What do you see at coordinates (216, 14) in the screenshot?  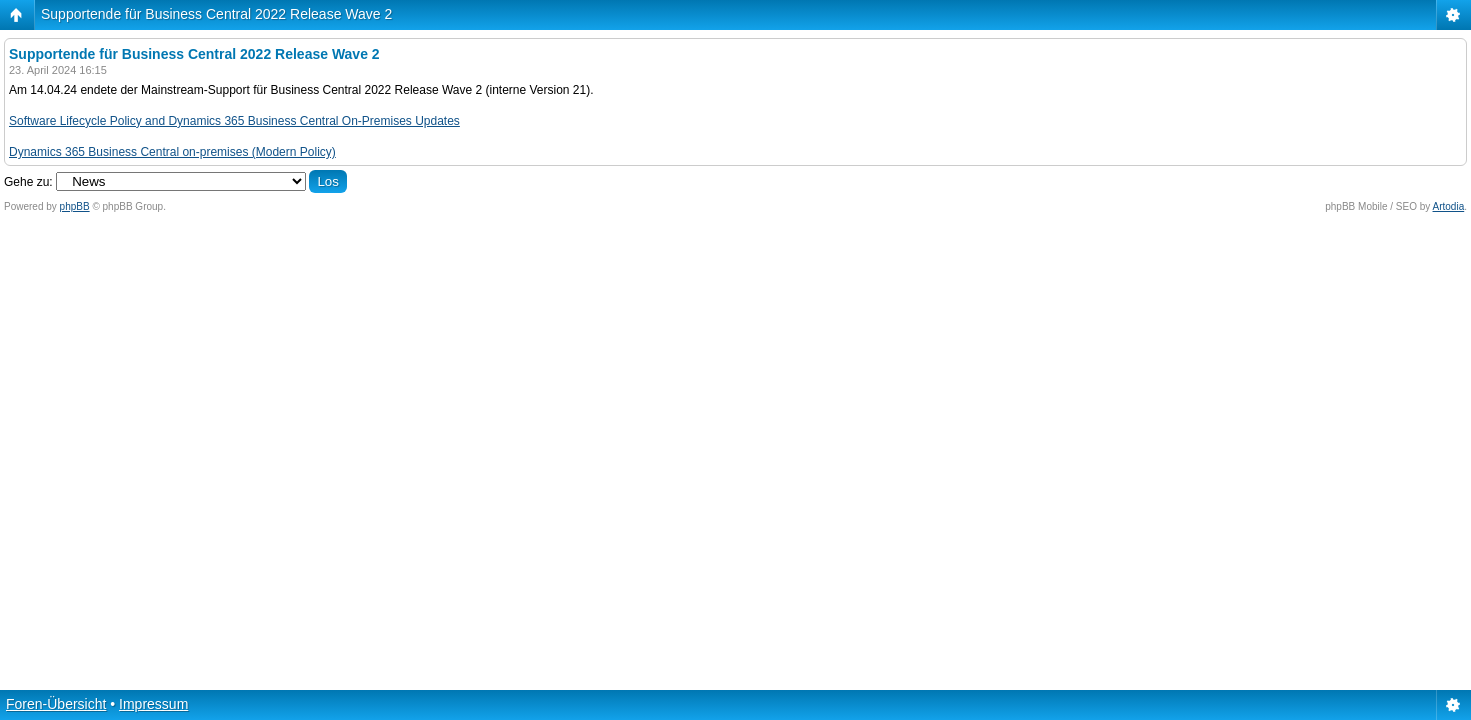 I see `Supportende für Business Central 2022 Release Wave 2` at bounding box center [216, 14].